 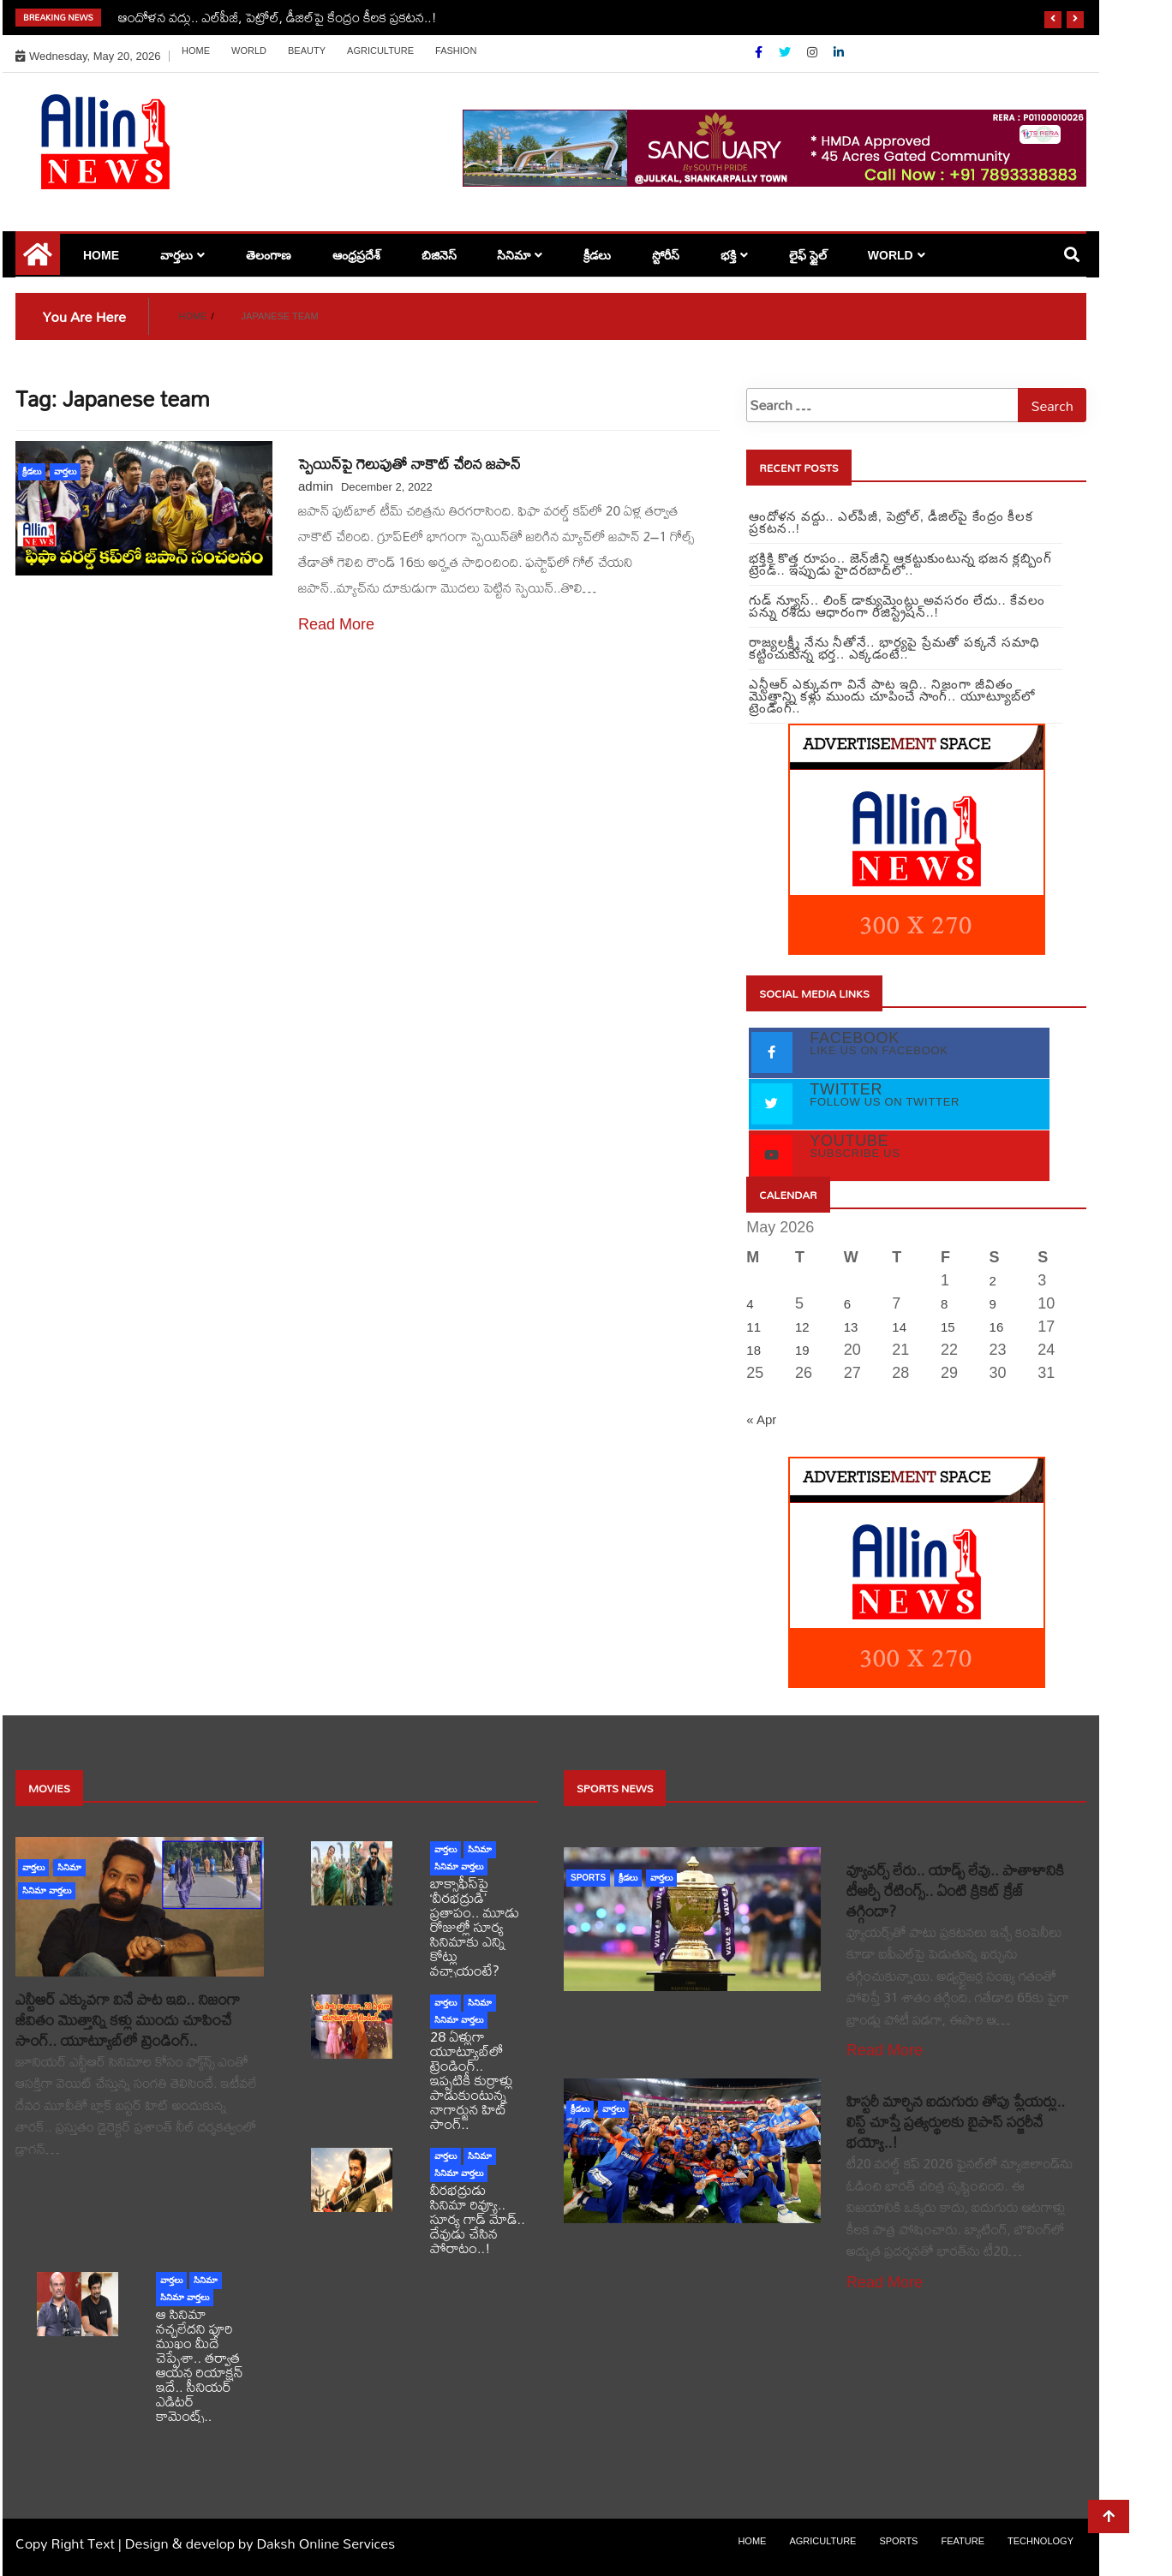 I want to click on 12 [Posts published on May 12, 2026], so click(x=802, y=1327).